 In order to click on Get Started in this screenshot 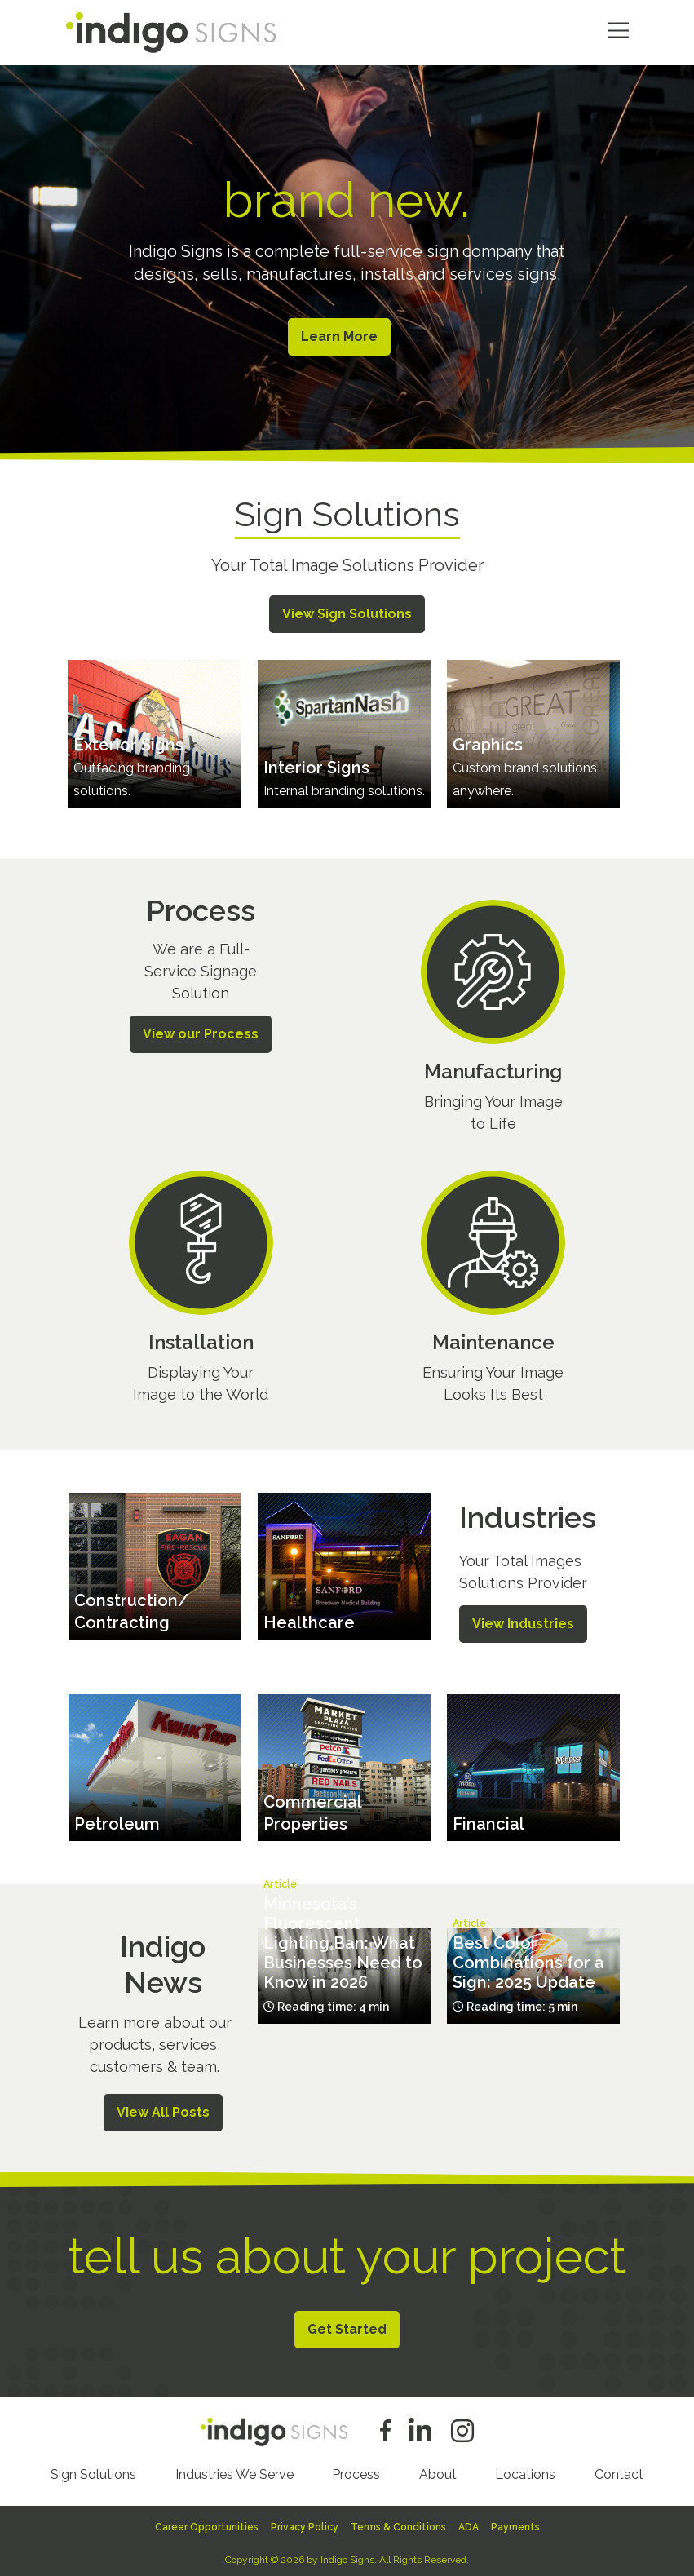, I will do `click(347, 2326)`.